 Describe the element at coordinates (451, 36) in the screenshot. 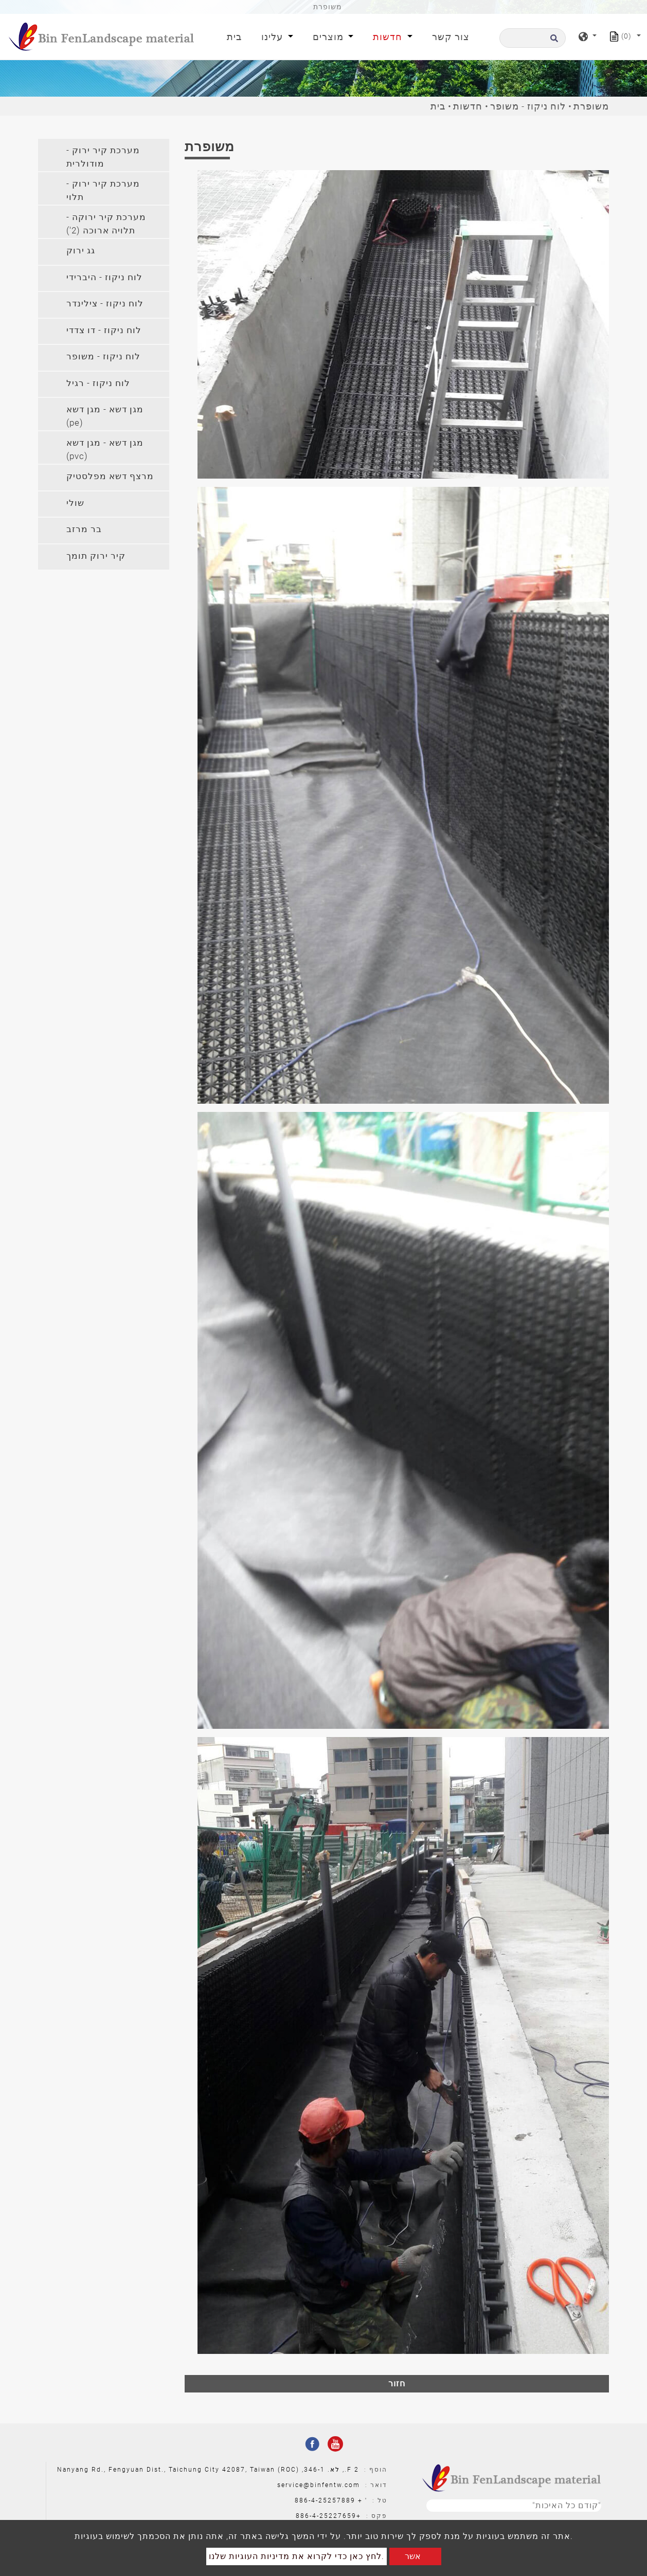

I see `צור קשר` at that location.